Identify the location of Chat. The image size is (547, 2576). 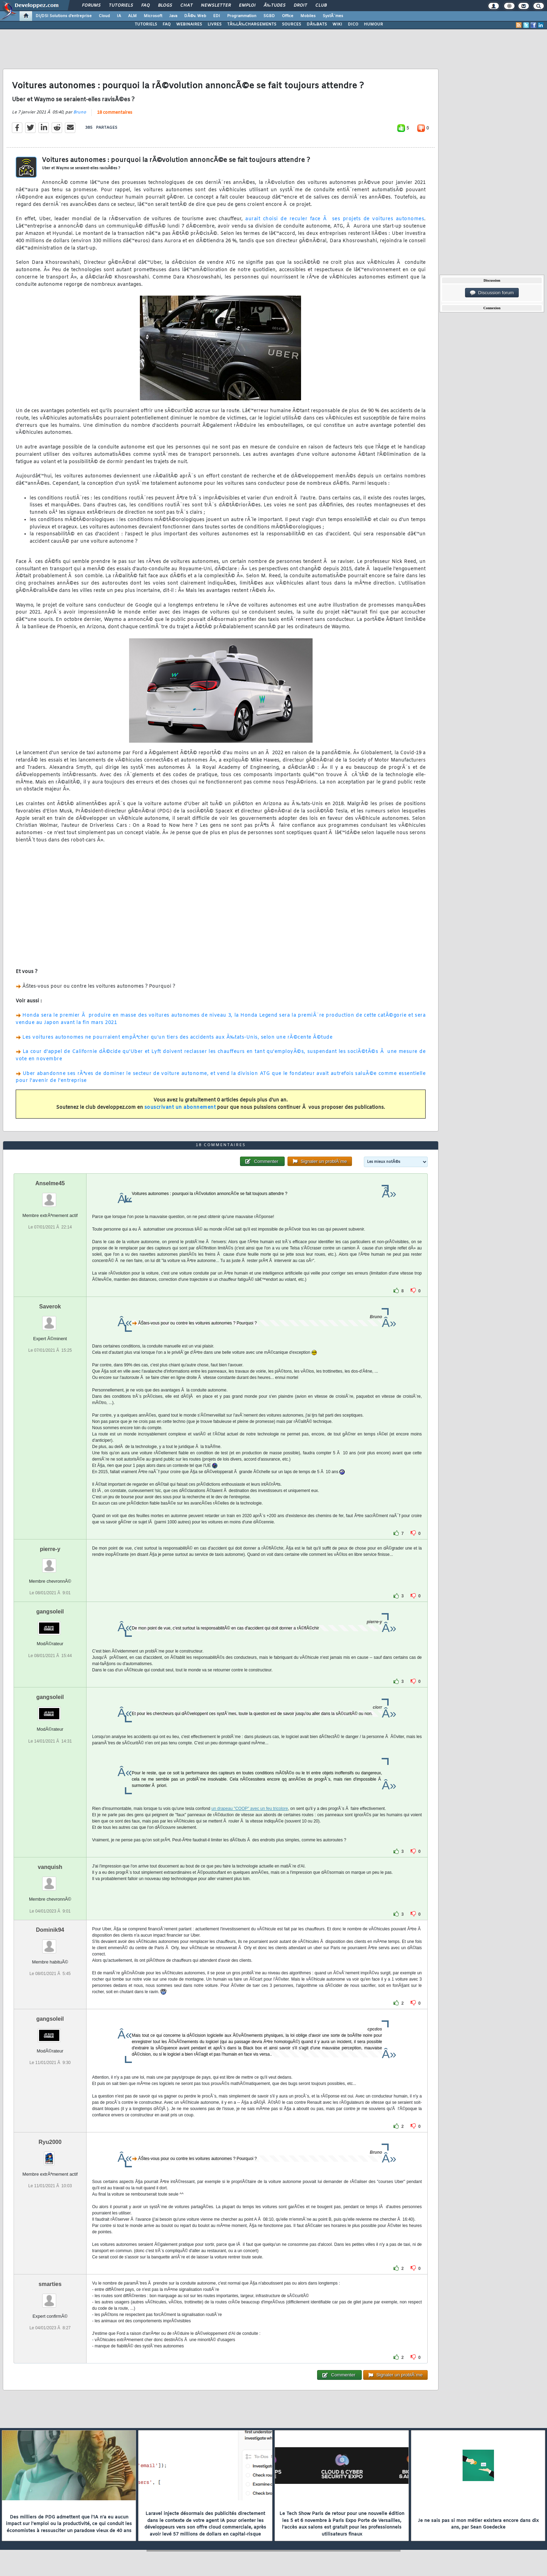
(186, 5).